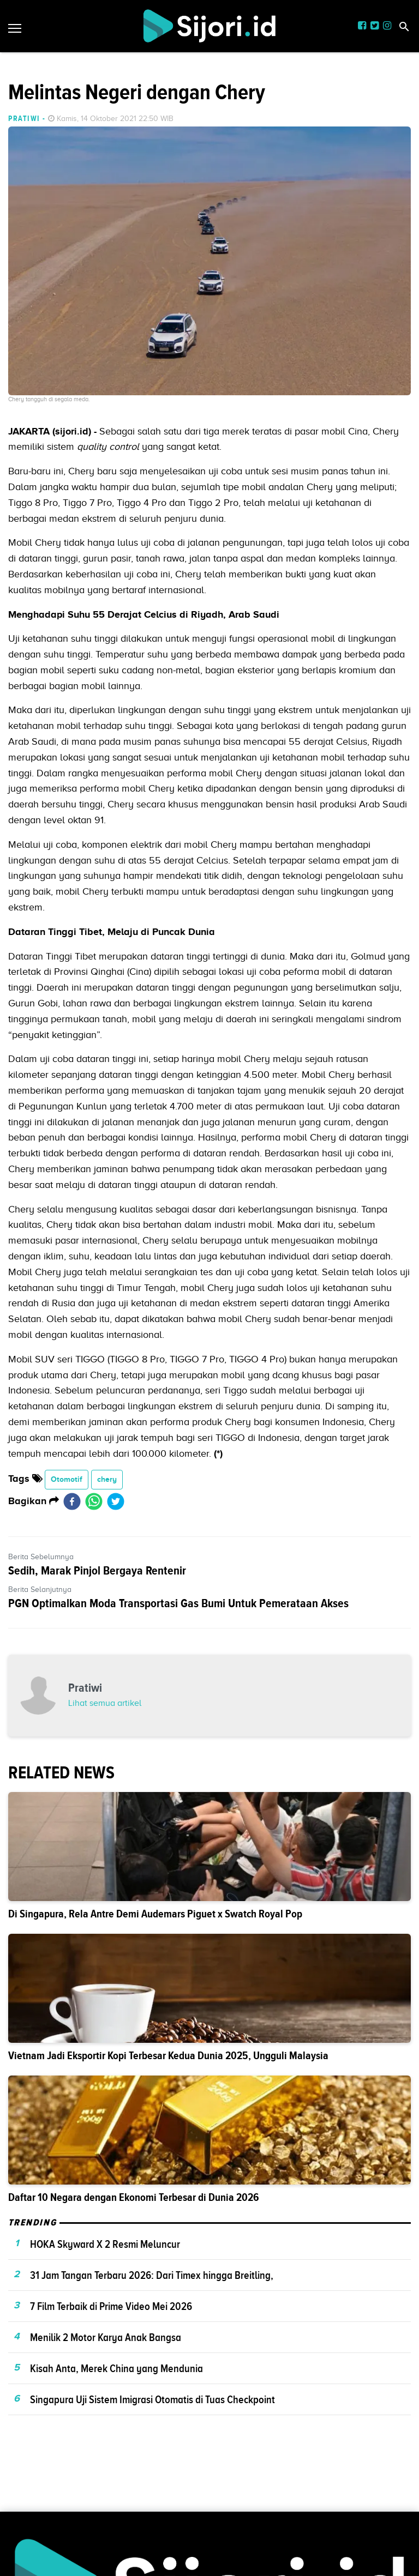  I want to click on HOKA Skyward X 2 Resmi Meluncur, so click(105, 2244).